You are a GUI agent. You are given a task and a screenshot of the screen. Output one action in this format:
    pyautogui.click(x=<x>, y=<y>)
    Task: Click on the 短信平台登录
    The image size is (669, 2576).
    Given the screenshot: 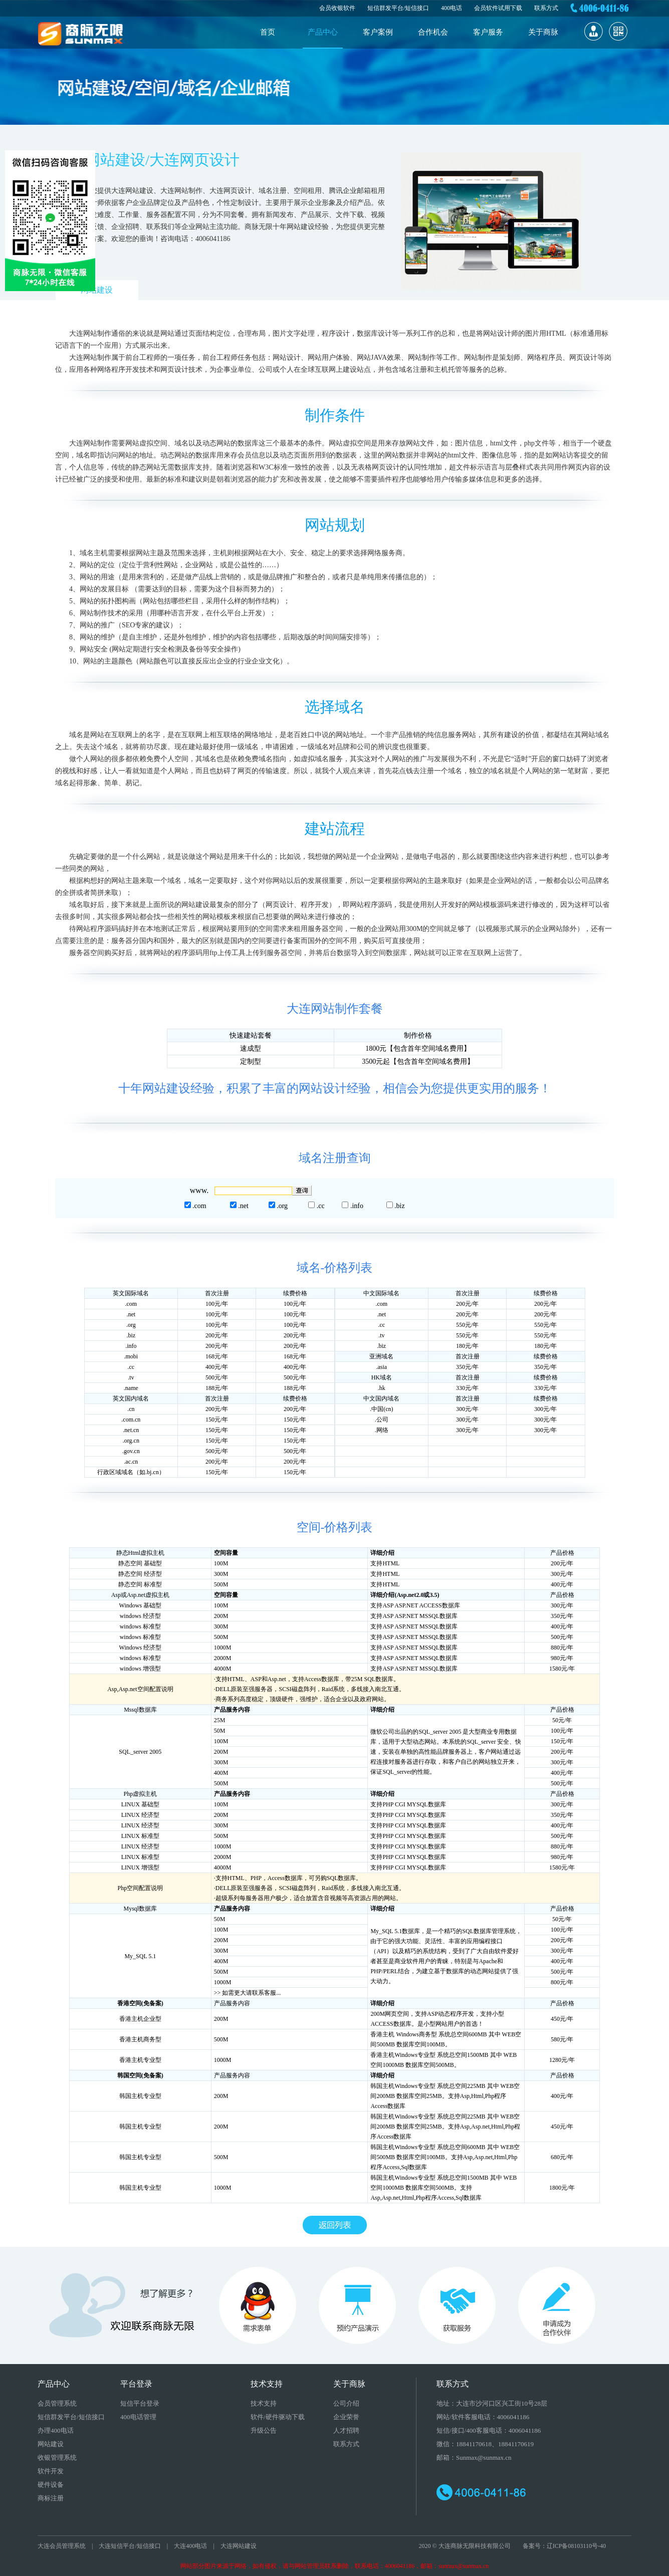 What is the action you would take?
    pyautogui.click(x=139, y=2403)
    